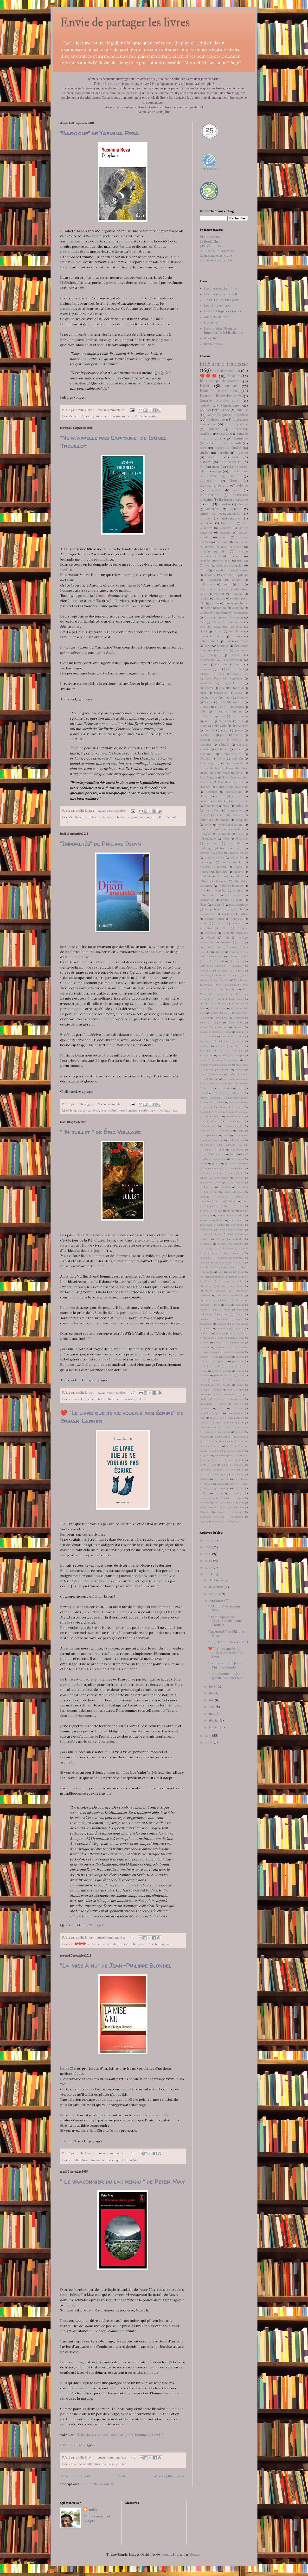 This screenshot has height=2576, width=308. Describe the element at coordinates (238, 904) in the screenshot. I see `psychologique` at that location.